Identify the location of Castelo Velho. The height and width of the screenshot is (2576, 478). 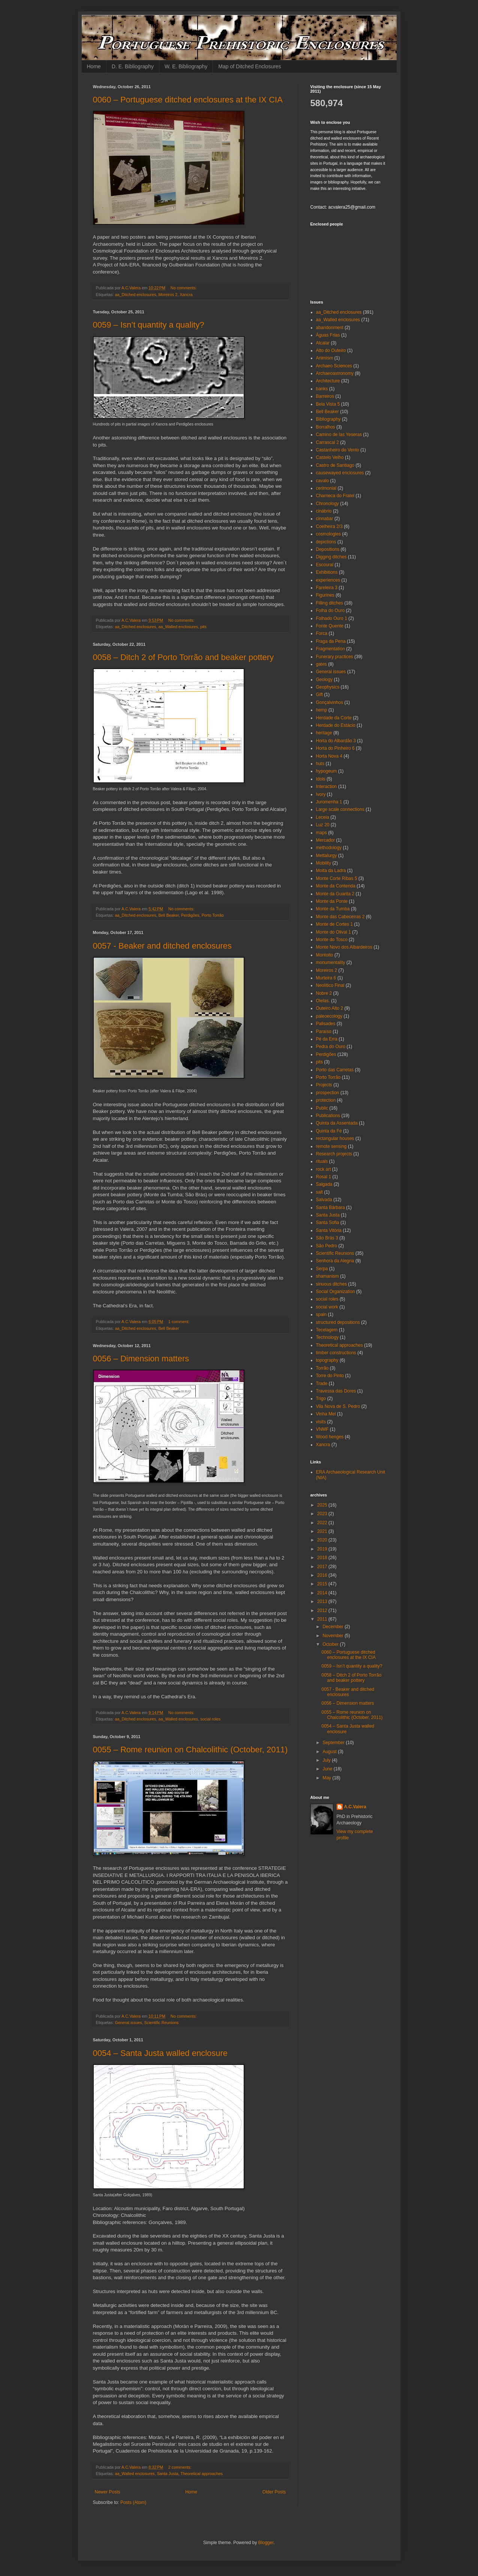
(330, 457).